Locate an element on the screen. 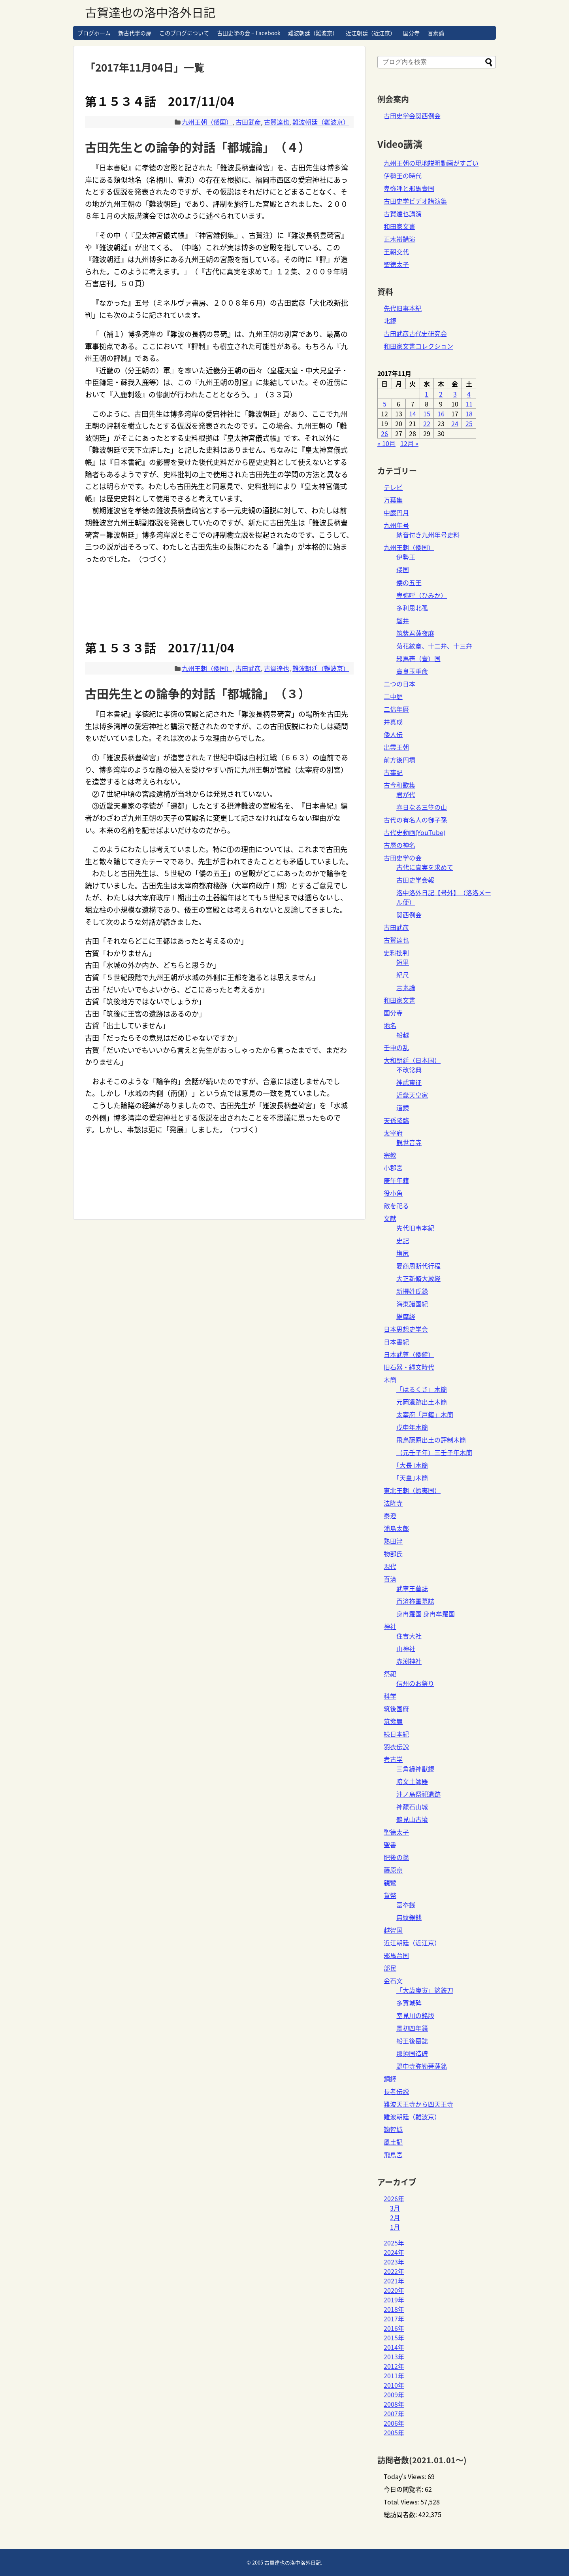 The height and width of the screenshot is (2576, 569). 日本思想史学会 is located at coordinates (406, 1329).